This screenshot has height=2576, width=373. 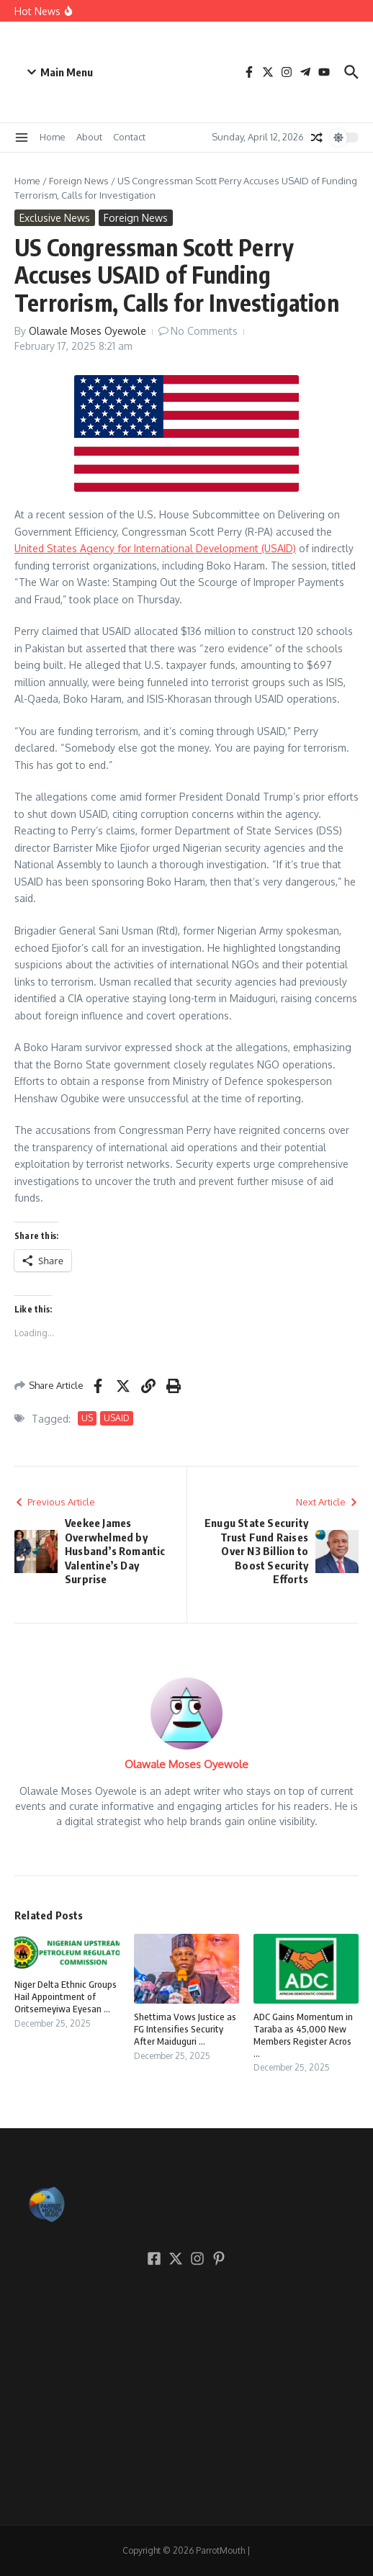 What do you see at coordinates (65, 1996) in the screenshot?
I see `Niger Delta Ethnic Groups Hail Appointment of Oritsemeyiwa Eyesan ...` at bounding box center [65, 1996].